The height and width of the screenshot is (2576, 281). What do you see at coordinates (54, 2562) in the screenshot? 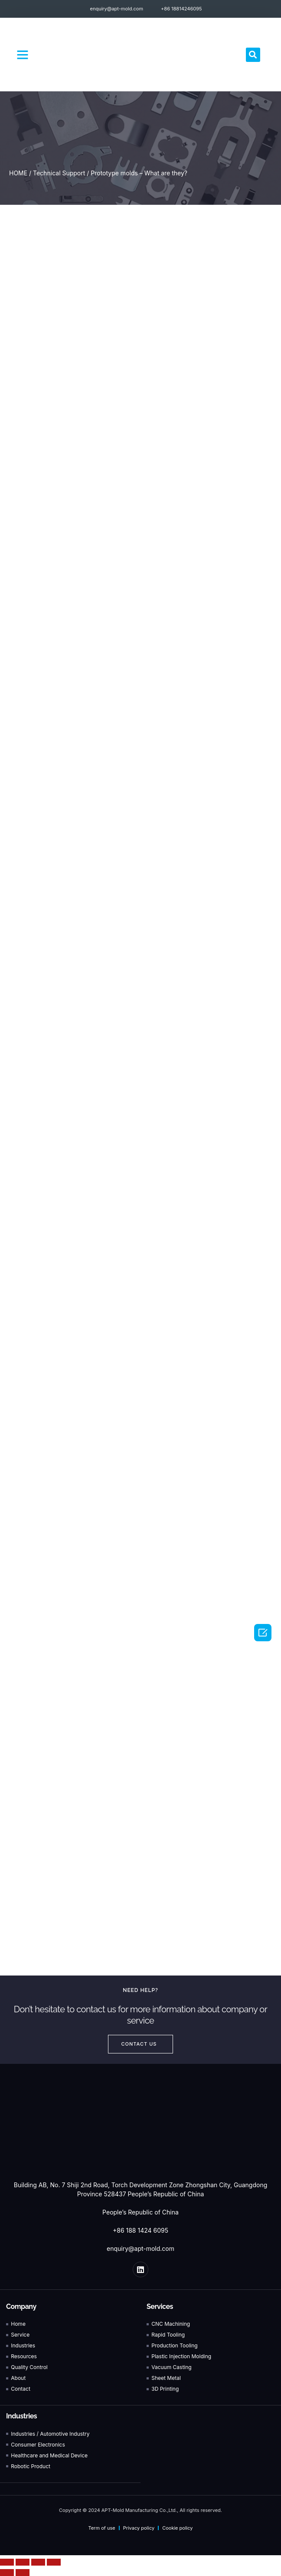
I see `[Zoom in/out]` at bounding box center [54, 2562].